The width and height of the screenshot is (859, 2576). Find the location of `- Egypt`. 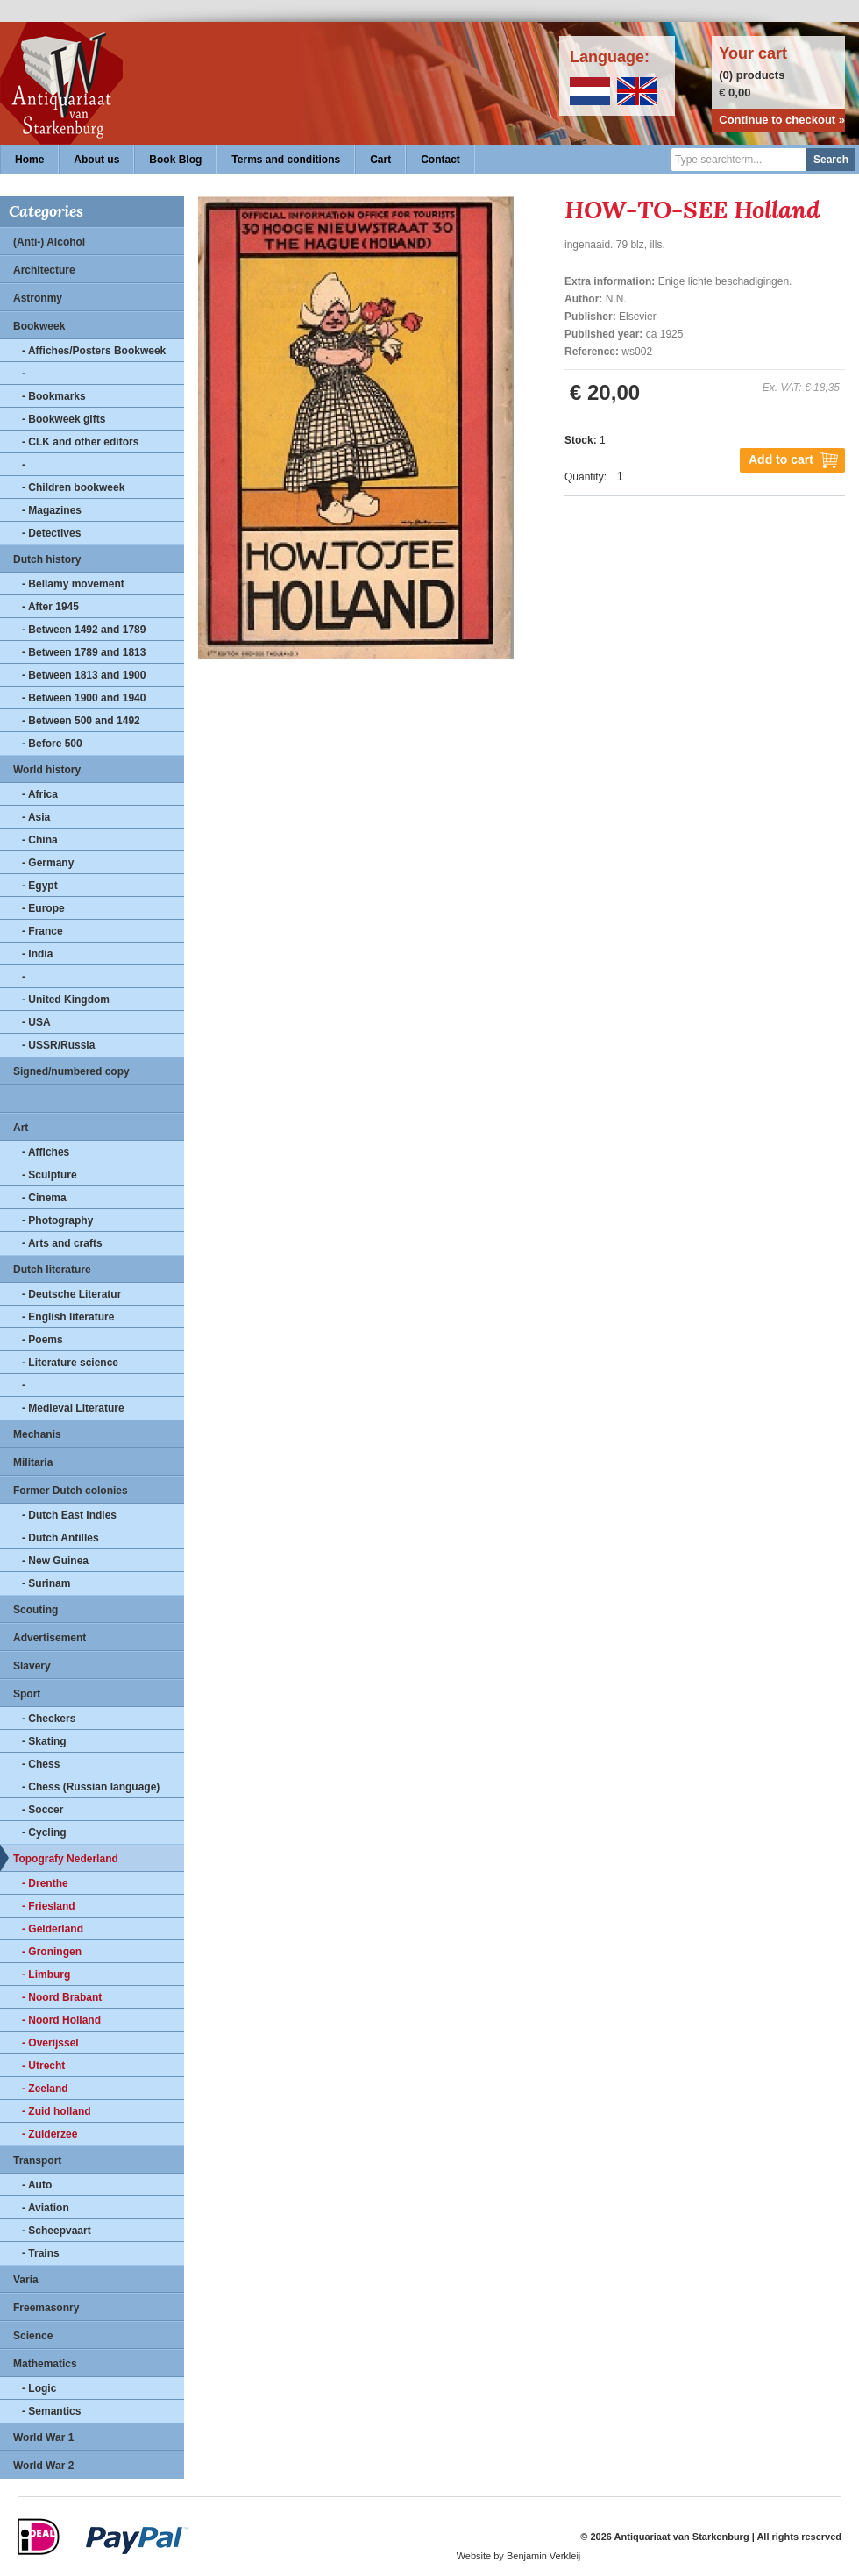

- Egypt is located at coordinates (40, 885).